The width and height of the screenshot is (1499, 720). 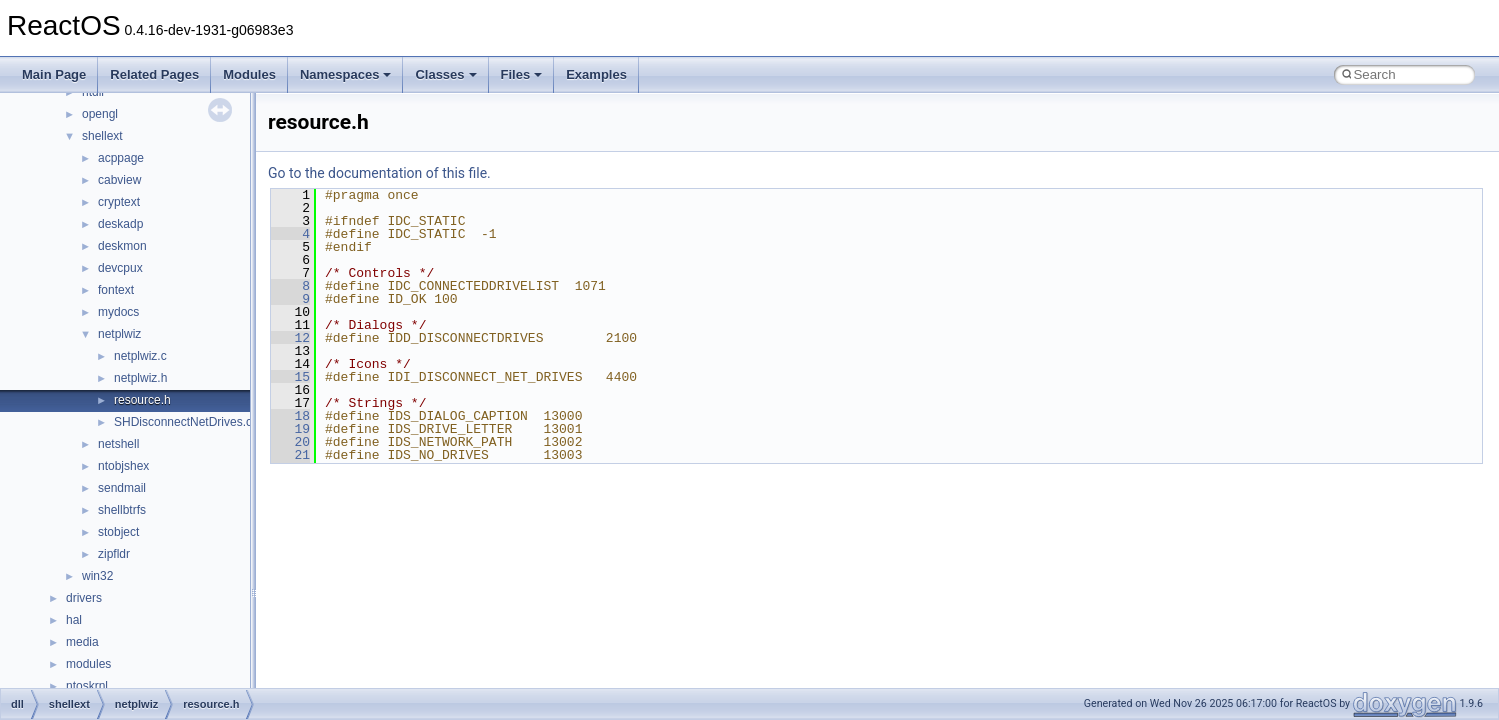 I want to click on zipfldr, so click(x=114, y=554).